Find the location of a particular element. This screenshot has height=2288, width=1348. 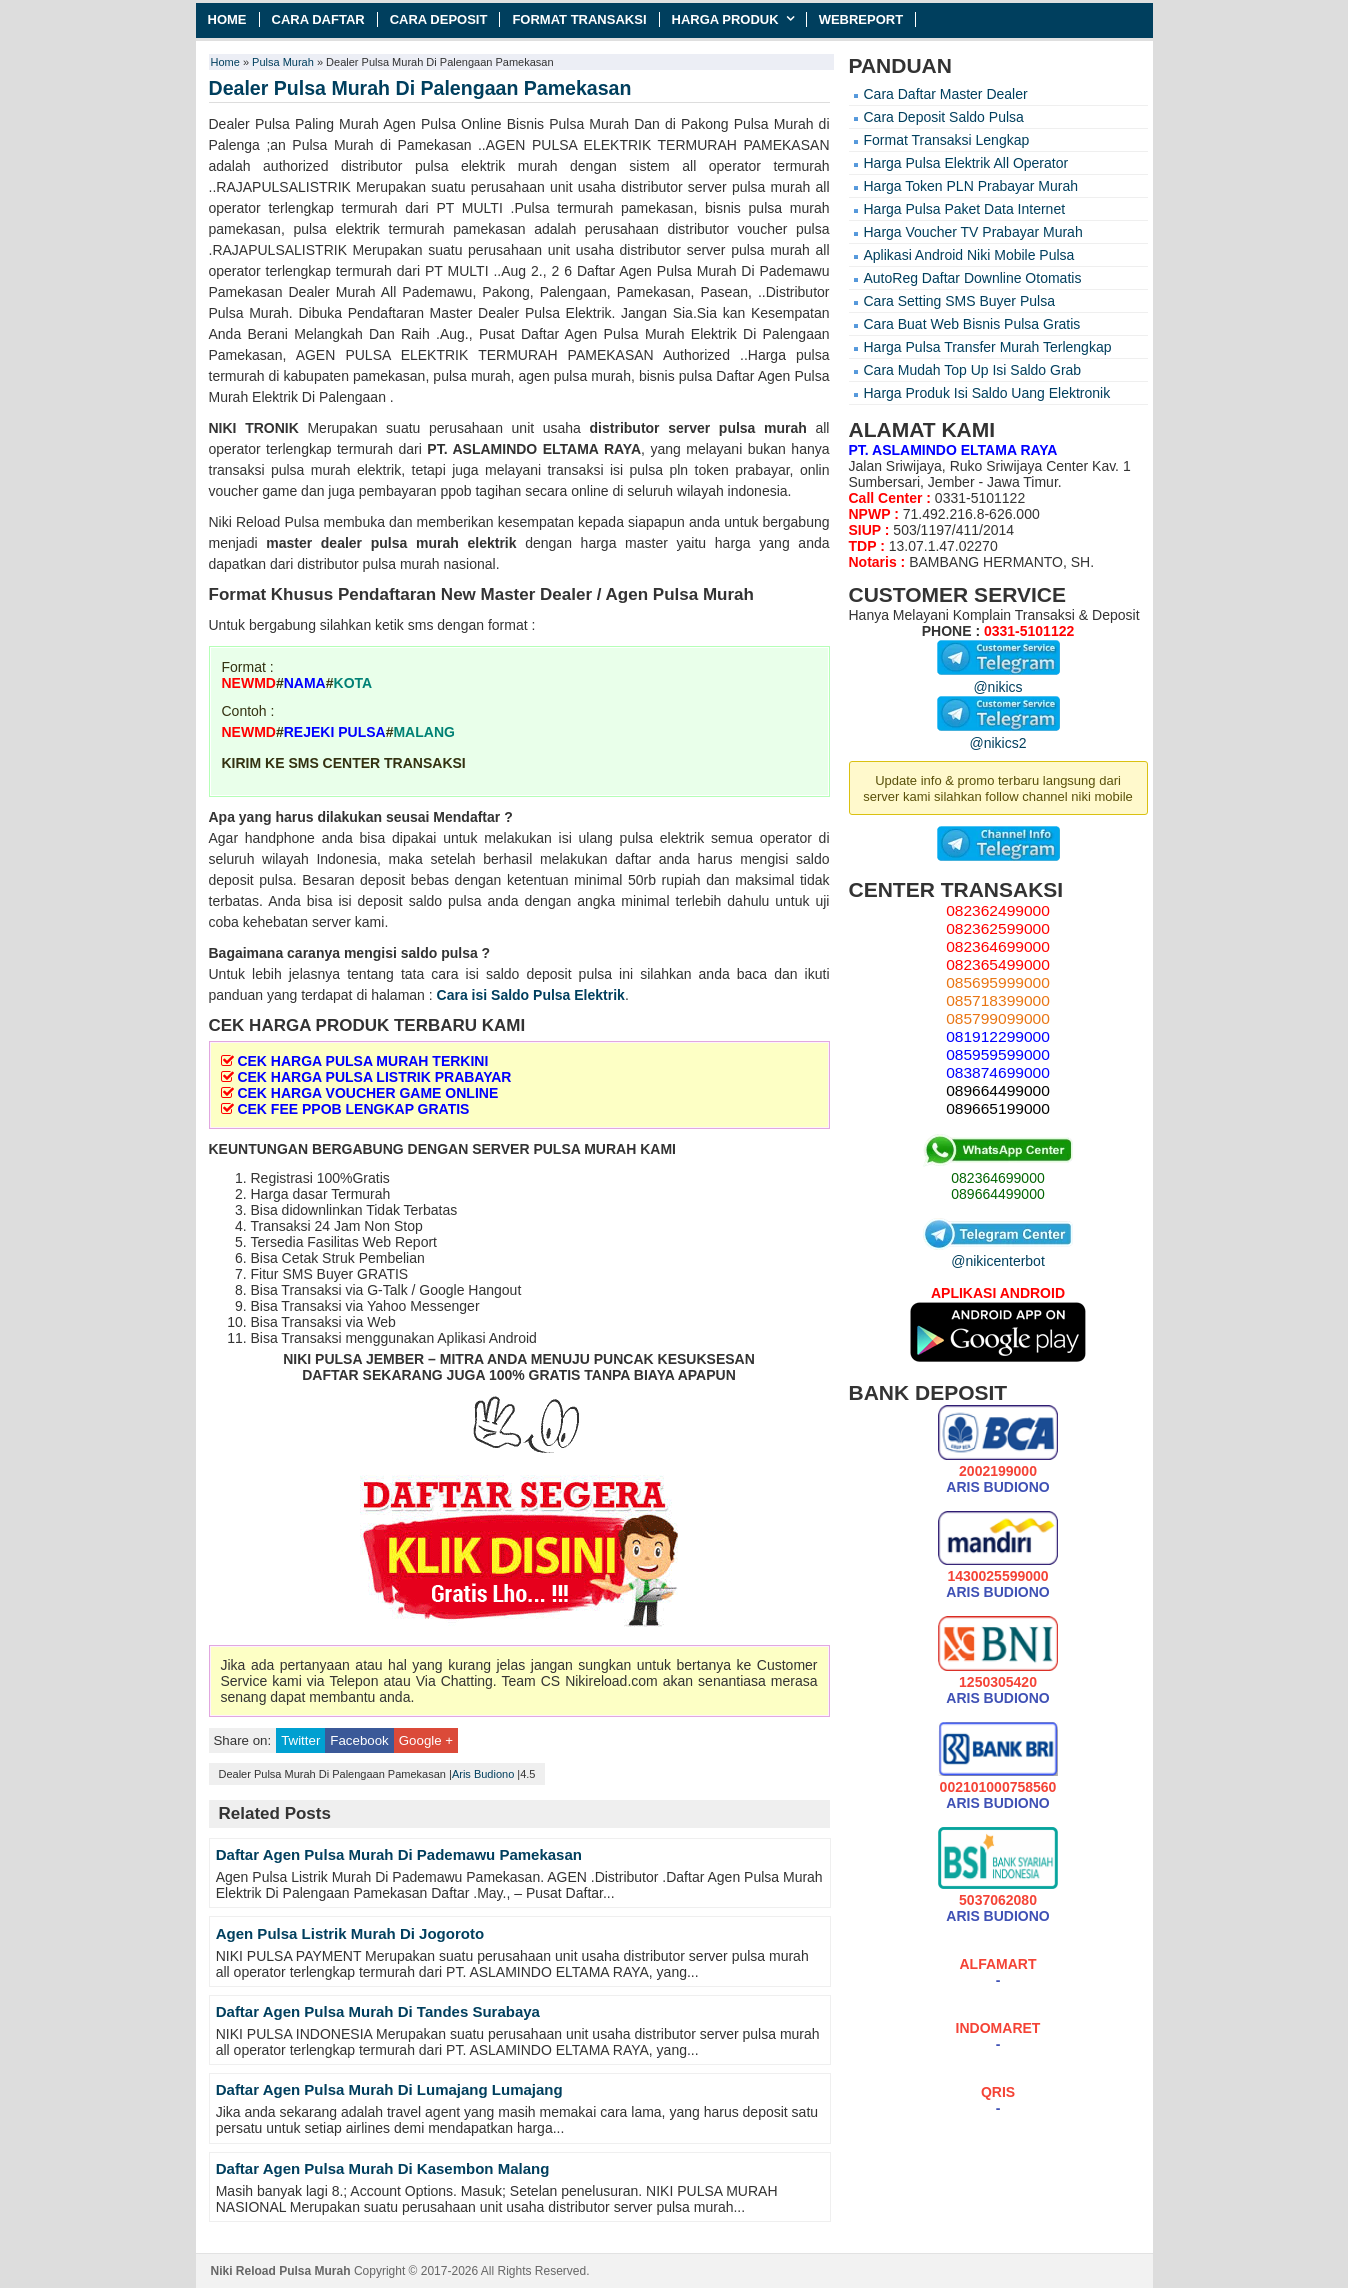

Format Transaksi is located at coordinates (579, 19).